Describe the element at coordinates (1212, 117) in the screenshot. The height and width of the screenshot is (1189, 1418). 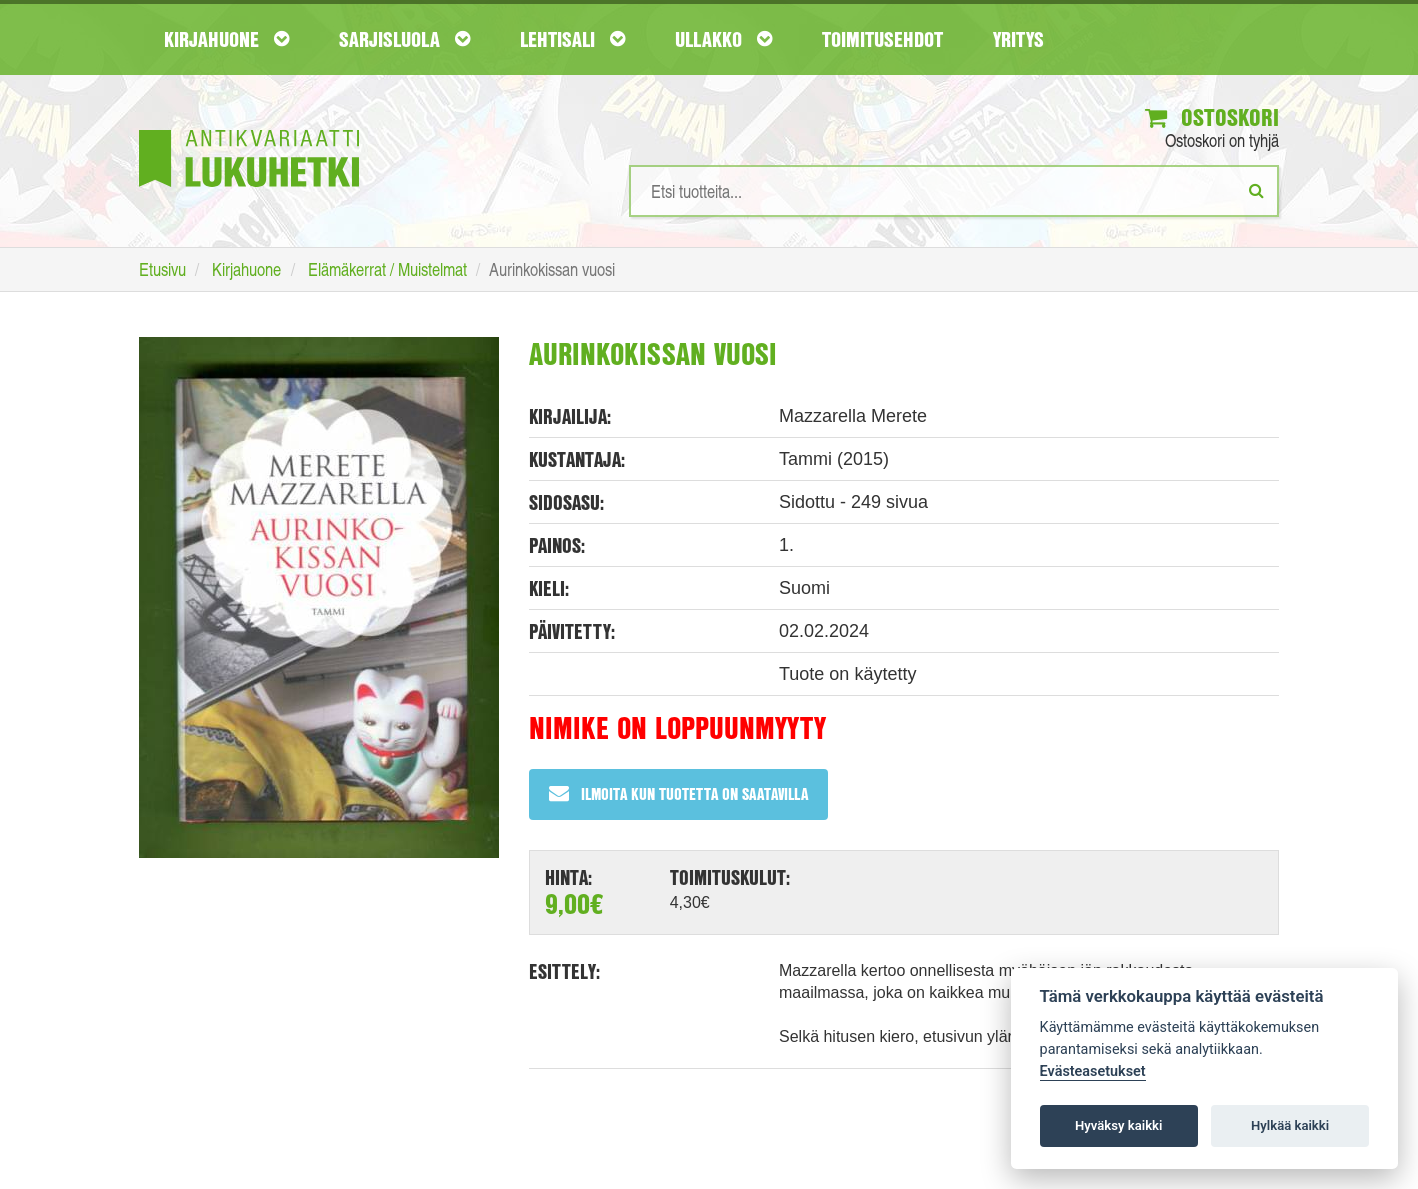
I see `Ostoskori` at that location.